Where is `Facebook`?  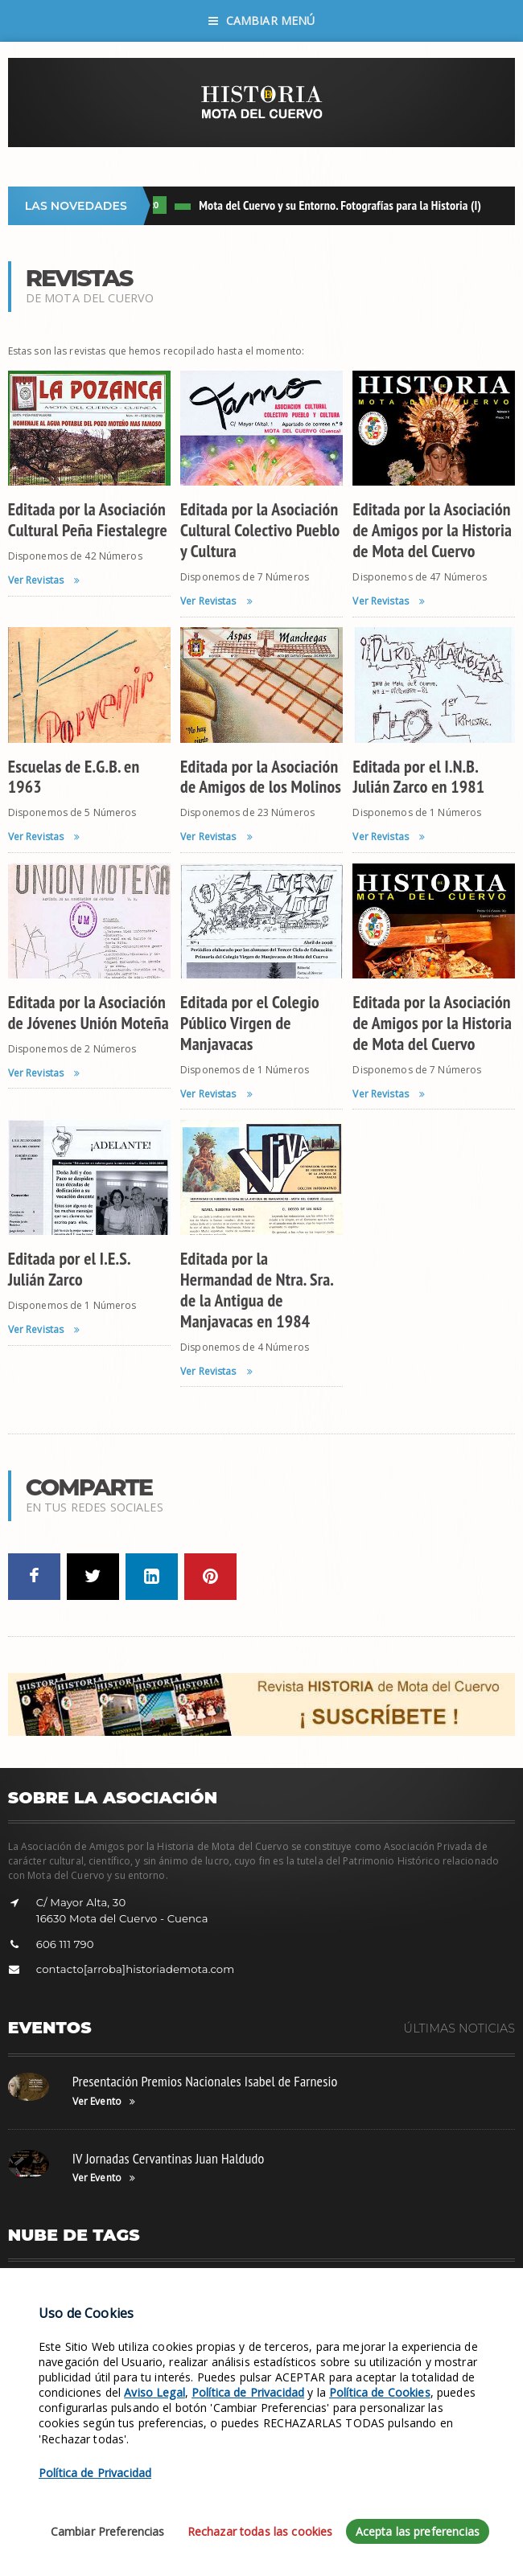 Facebook is located at coordinates (391, 2288).